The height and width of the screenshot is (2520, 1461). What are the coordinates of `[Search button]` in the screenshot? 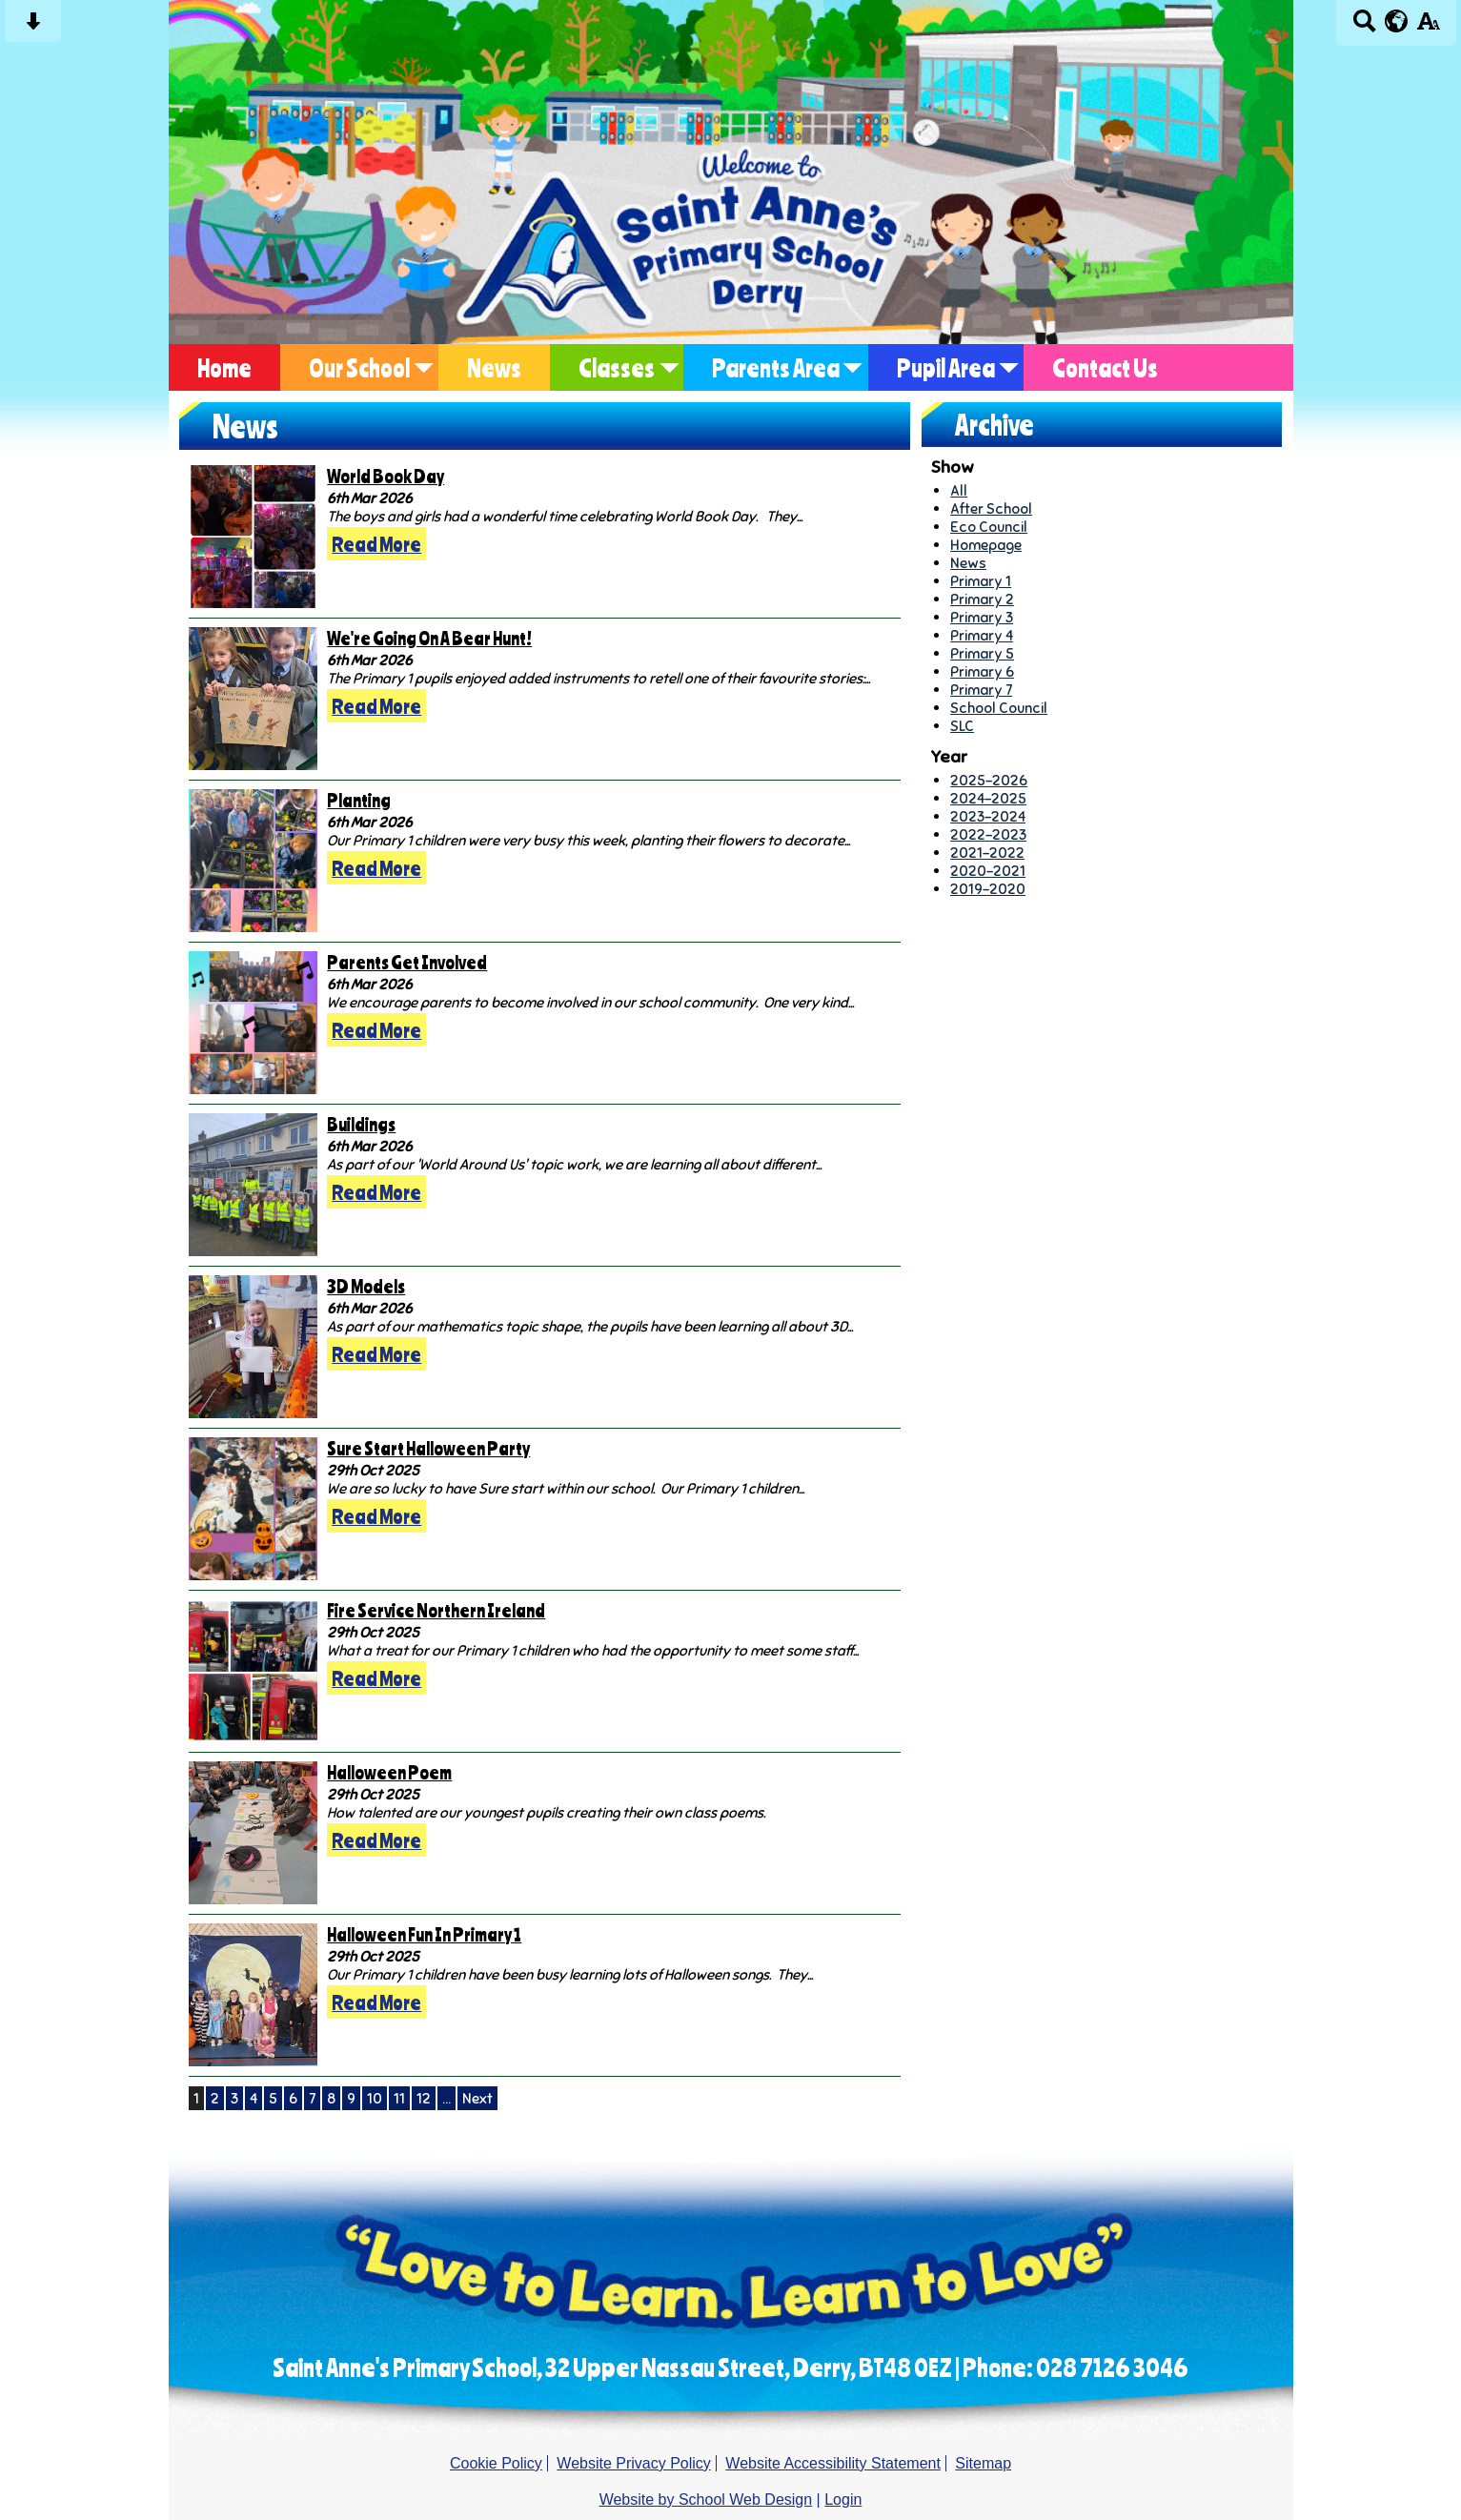 It's located at (1364, 27).